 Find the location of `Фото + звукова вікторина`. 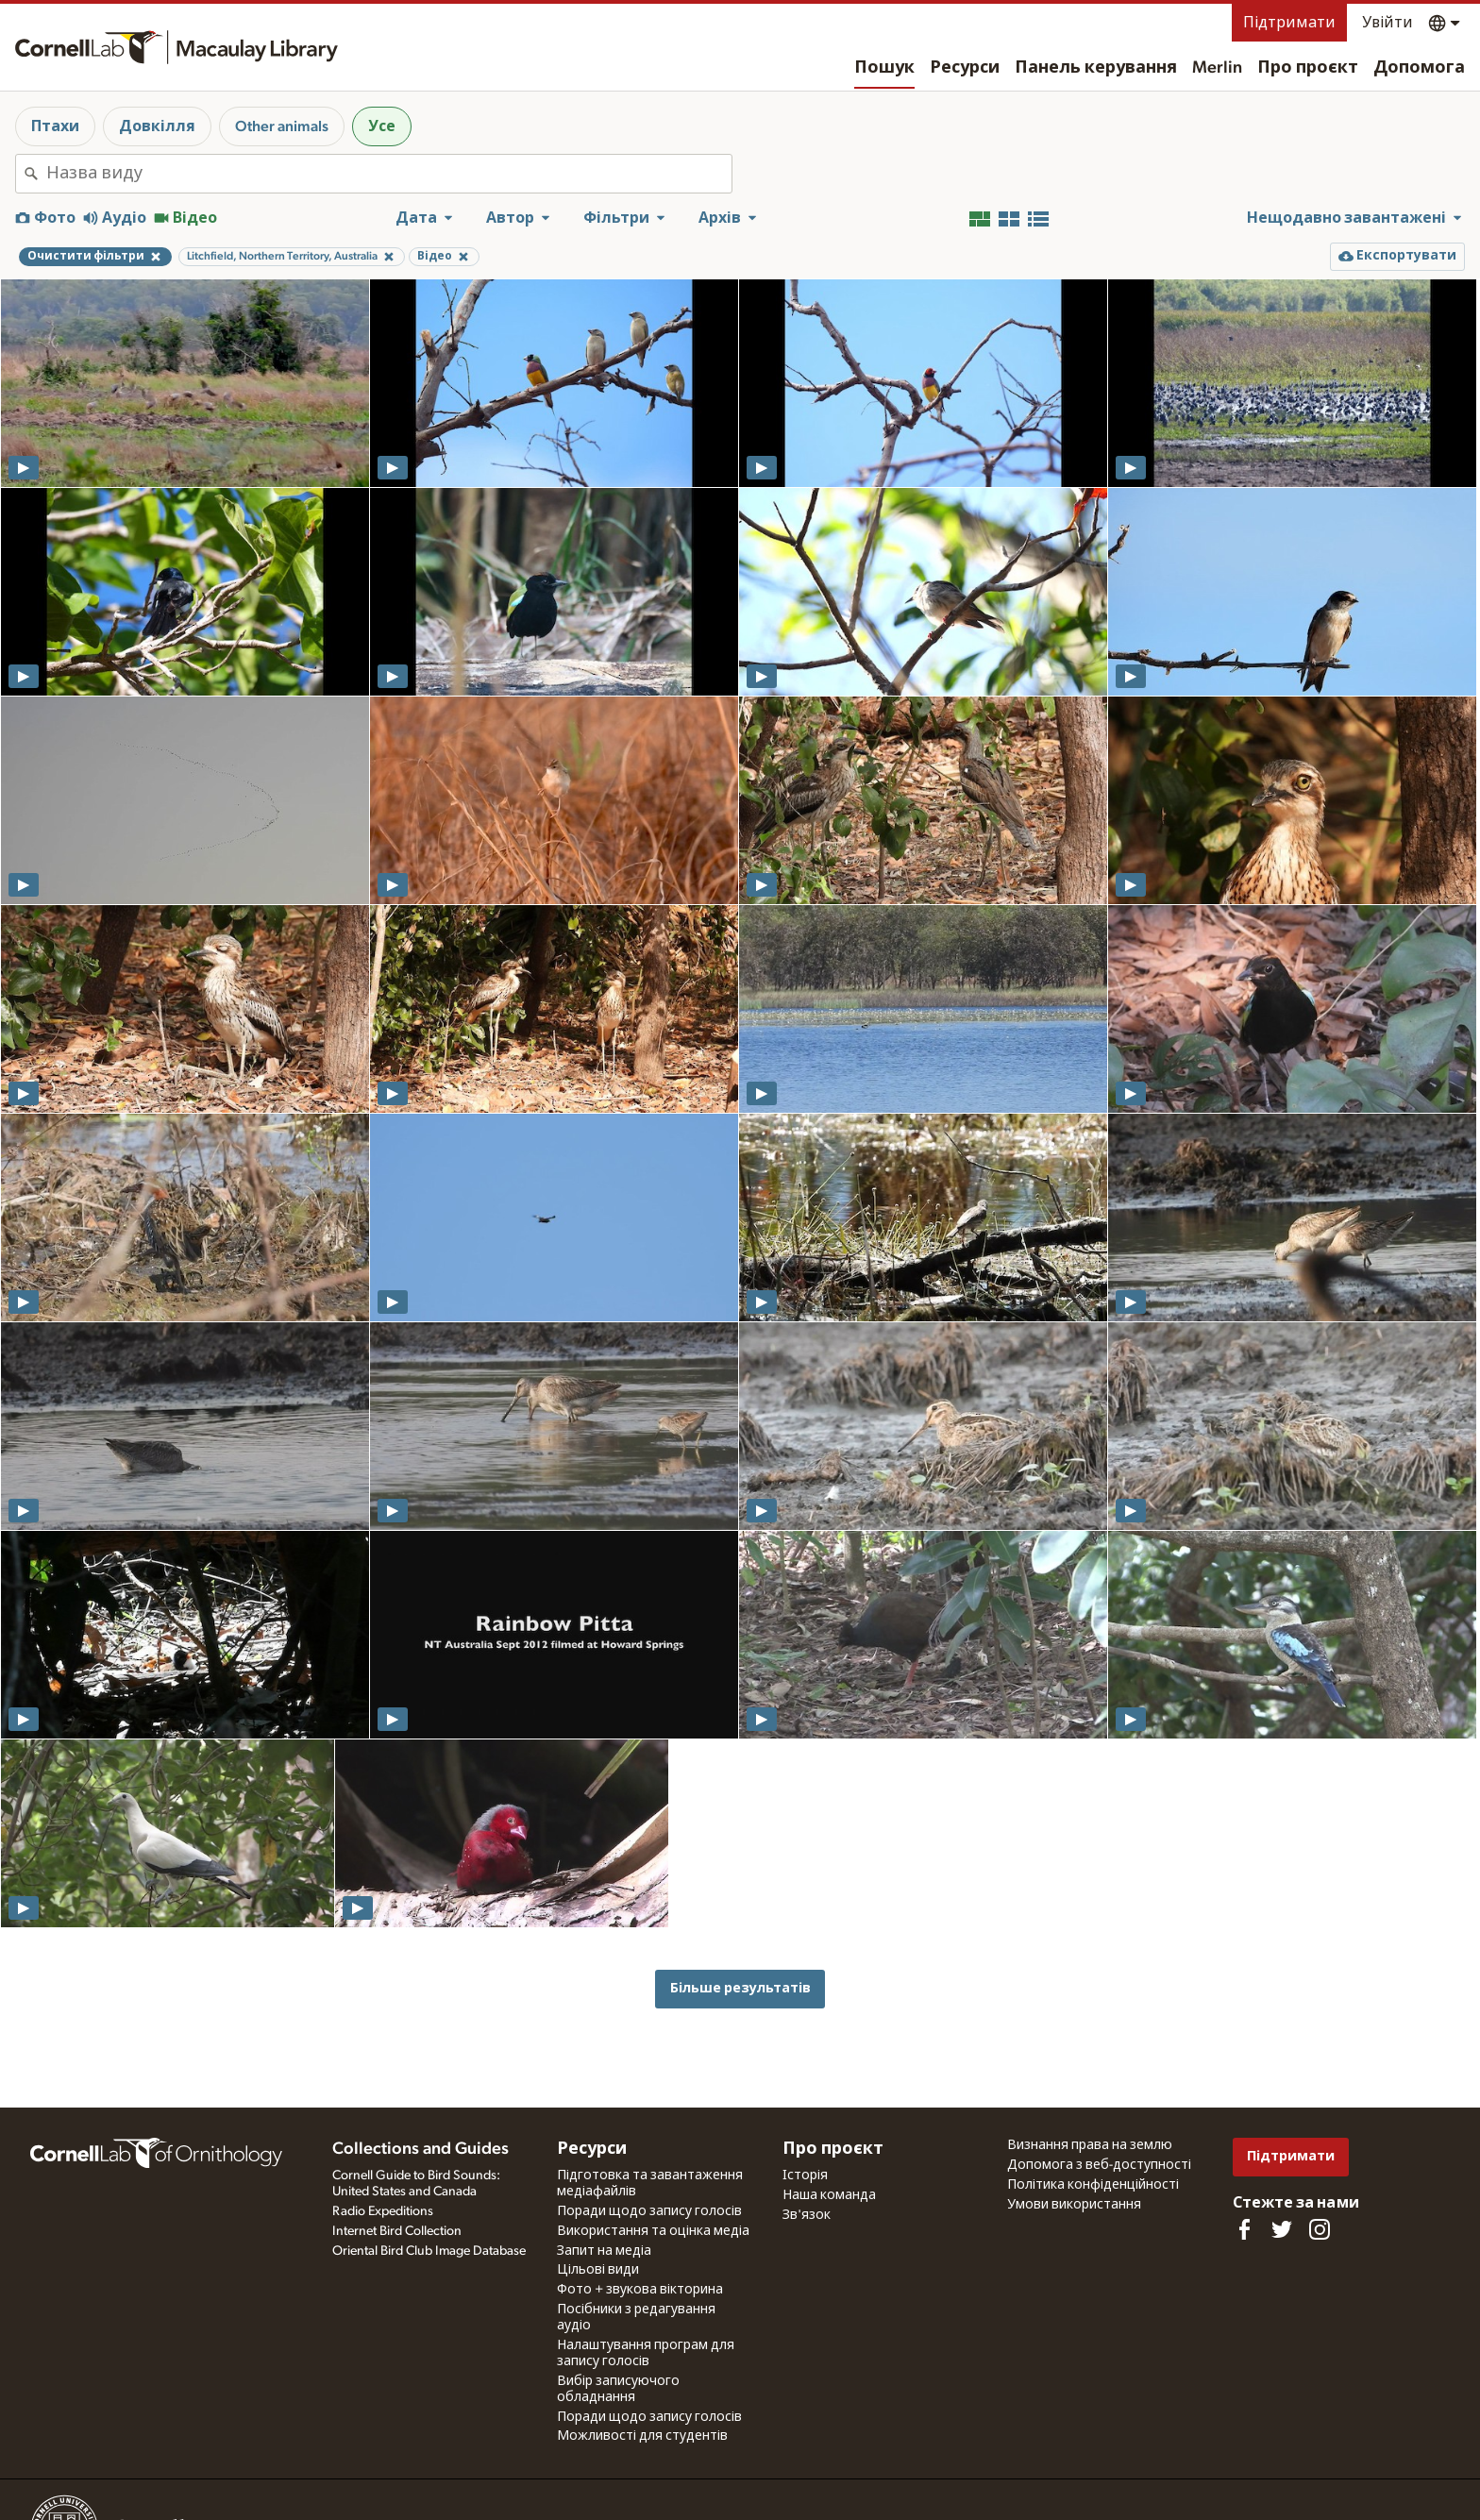

Фото + звукова вікторина is located at coordinates (640, 2289).